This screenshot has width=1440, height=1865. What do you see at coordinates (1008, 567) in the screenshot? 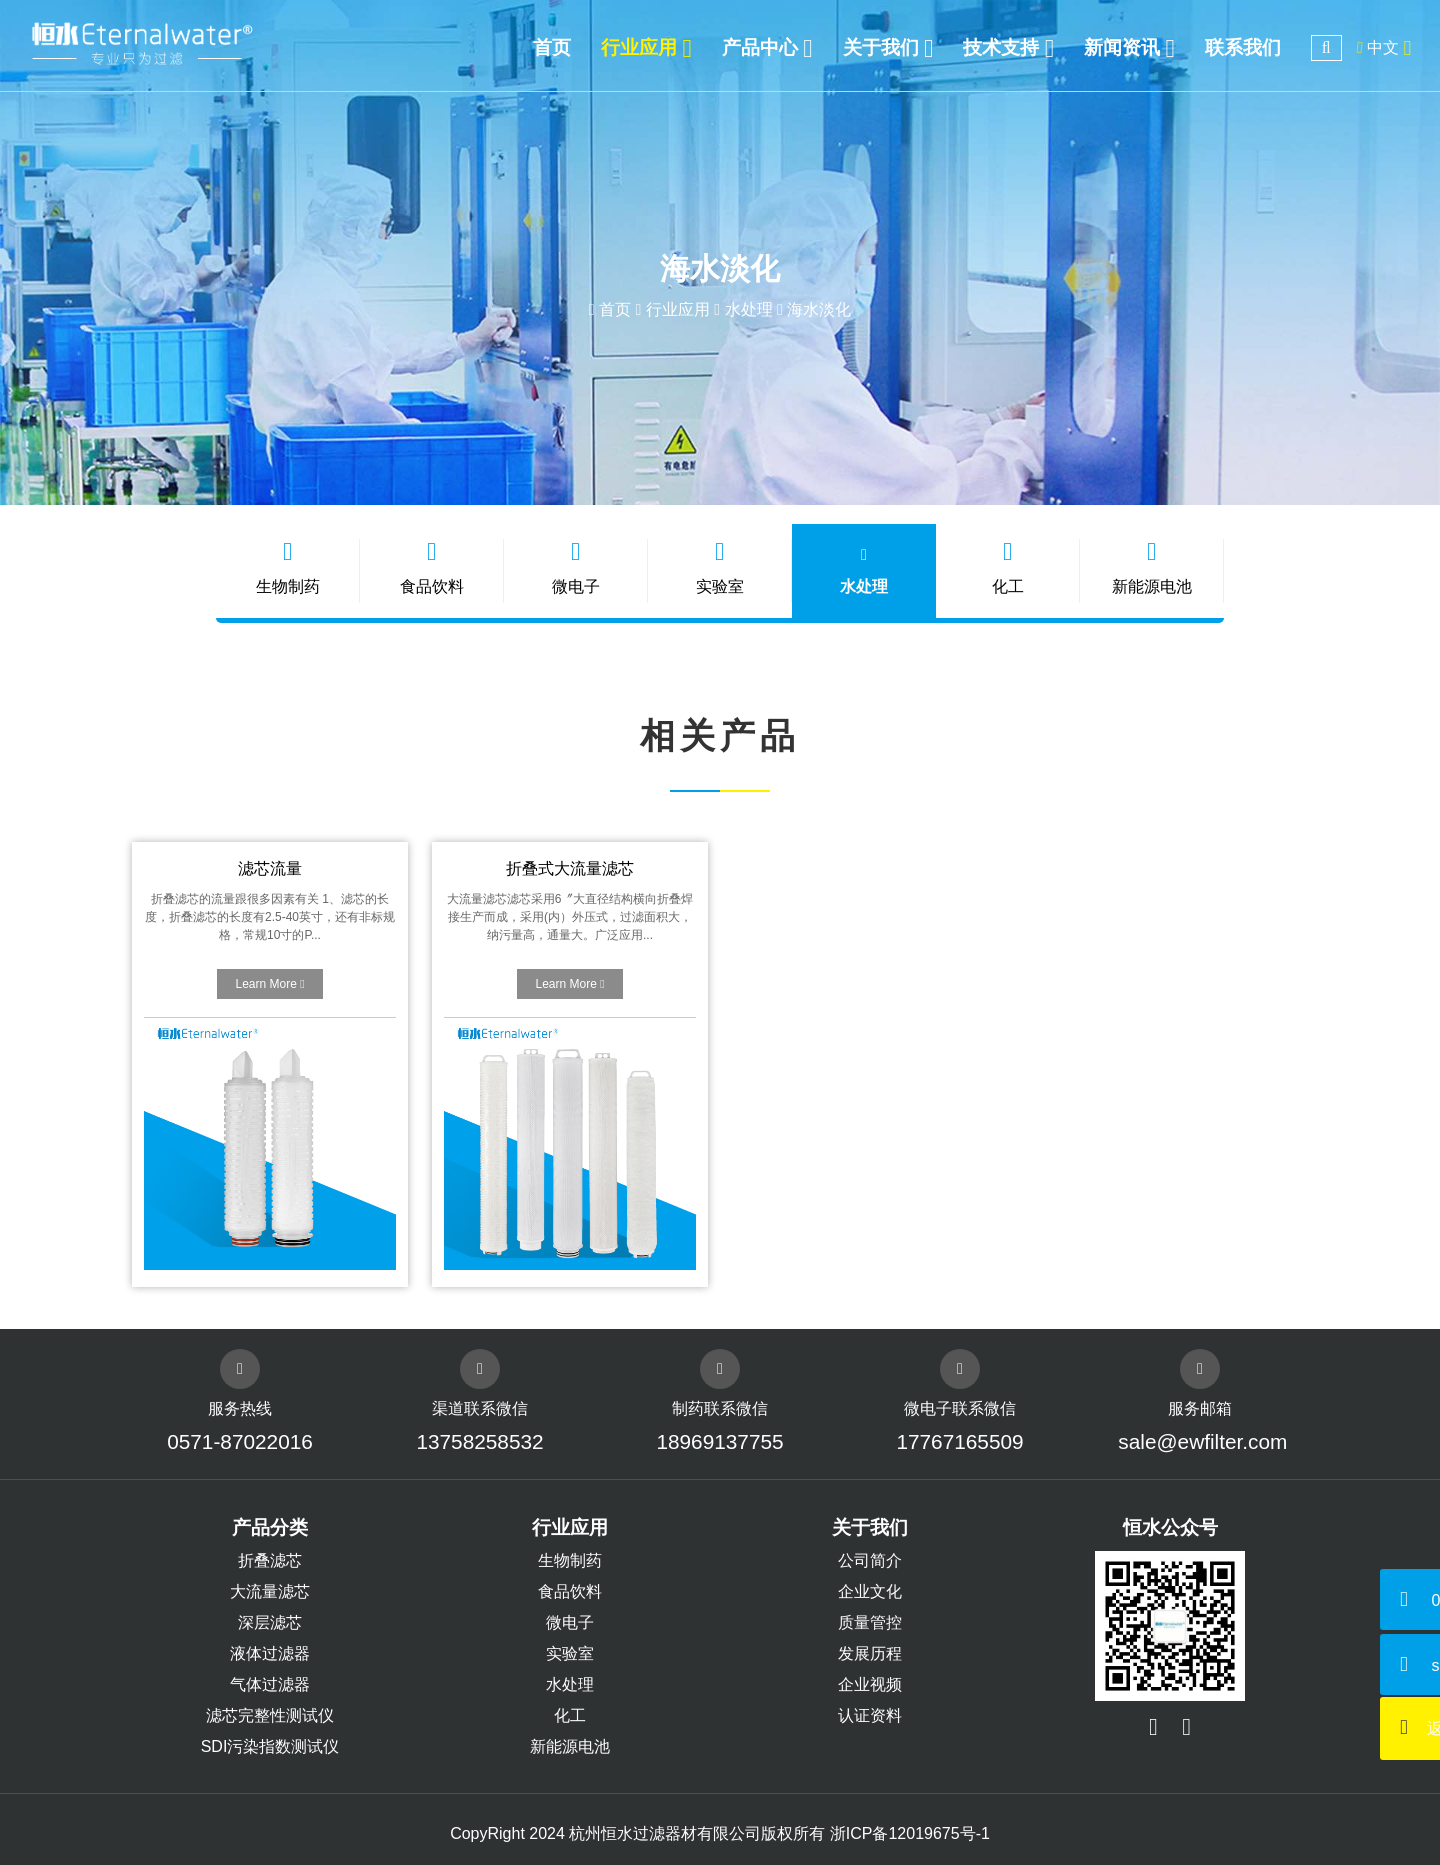
I see `化工` at bounding box center [1008, 567].